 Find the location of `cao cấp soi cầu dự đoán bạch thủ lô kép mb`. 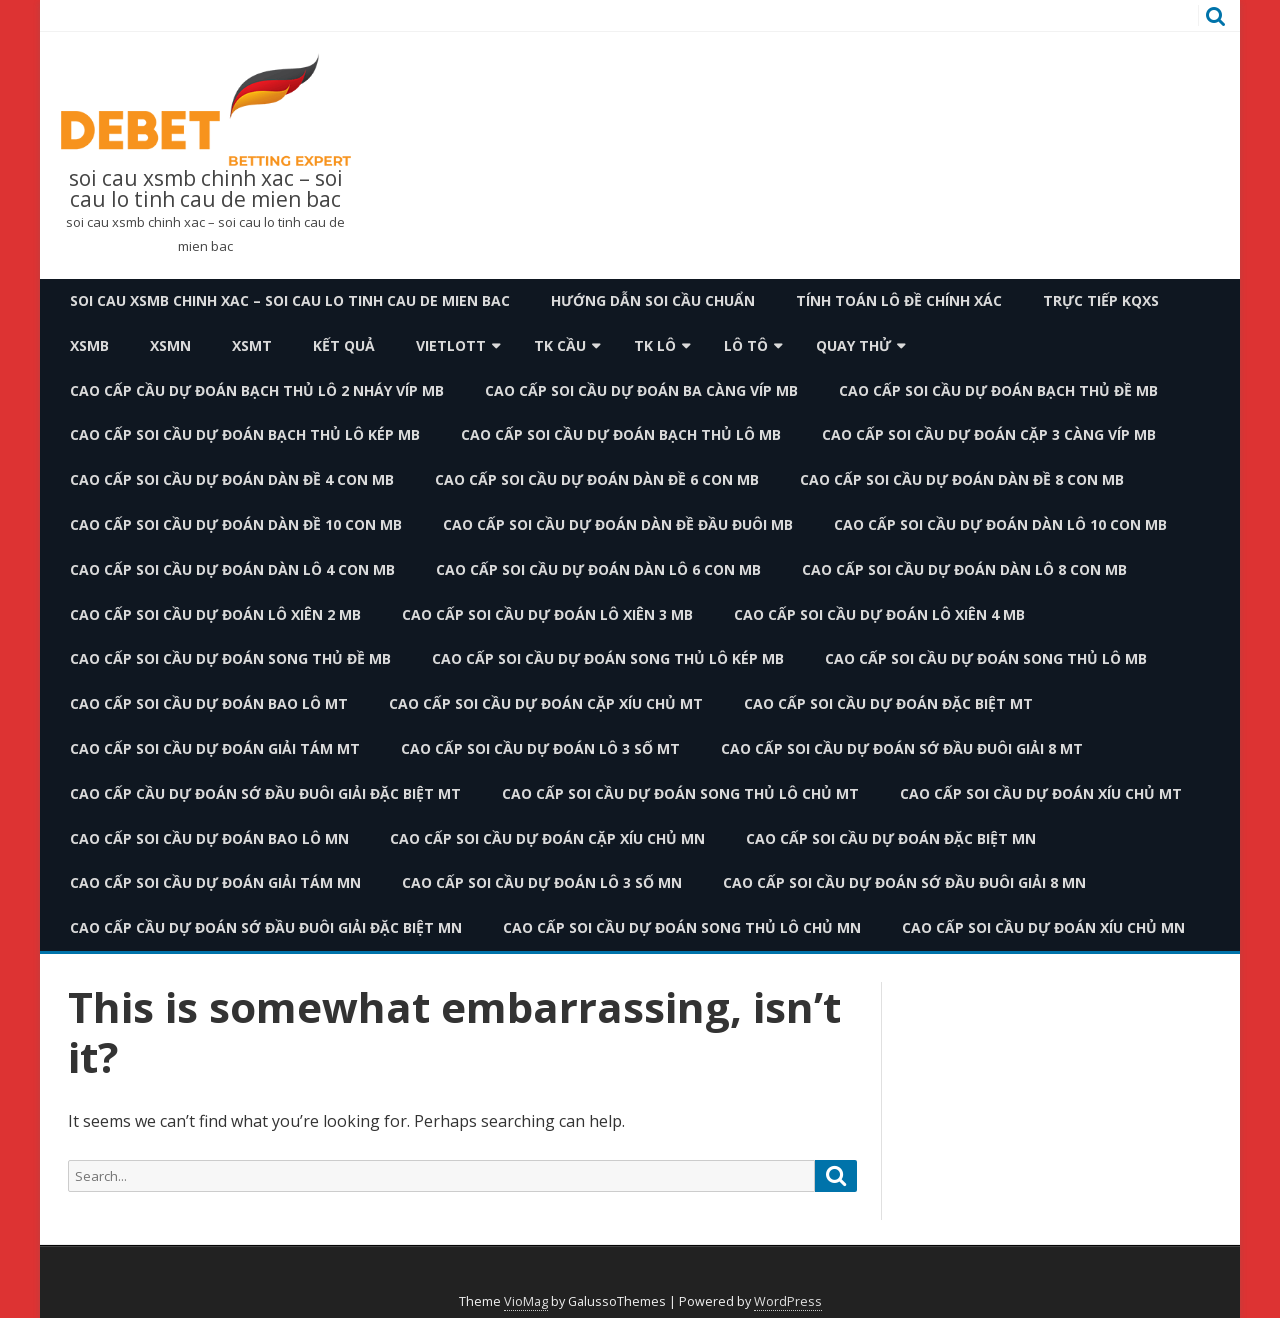

cao cấp soi cầu dự đoán bạch thủ lô kép mb is located at coordinates (245, 434).